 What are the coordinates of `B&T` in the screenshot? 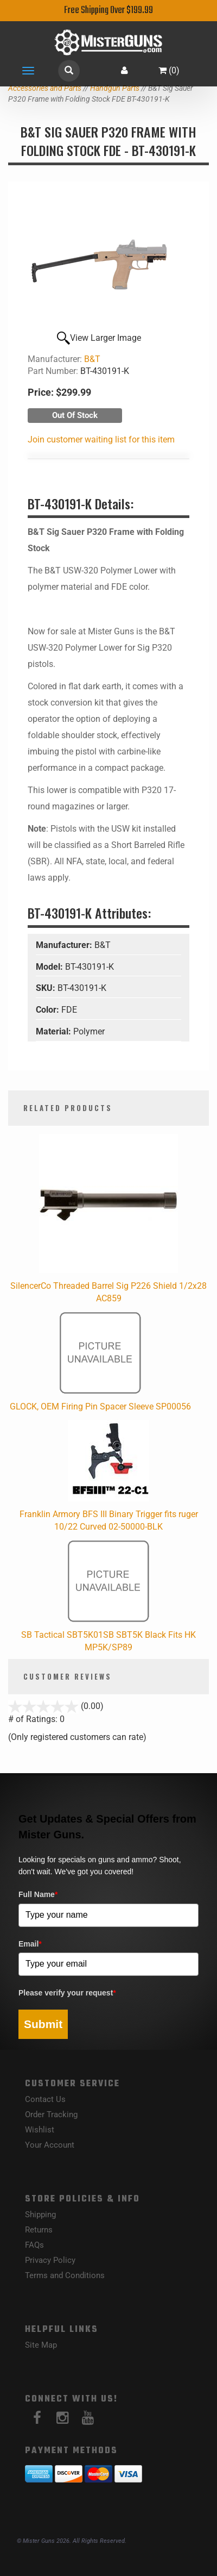 It's located at (92, 359).